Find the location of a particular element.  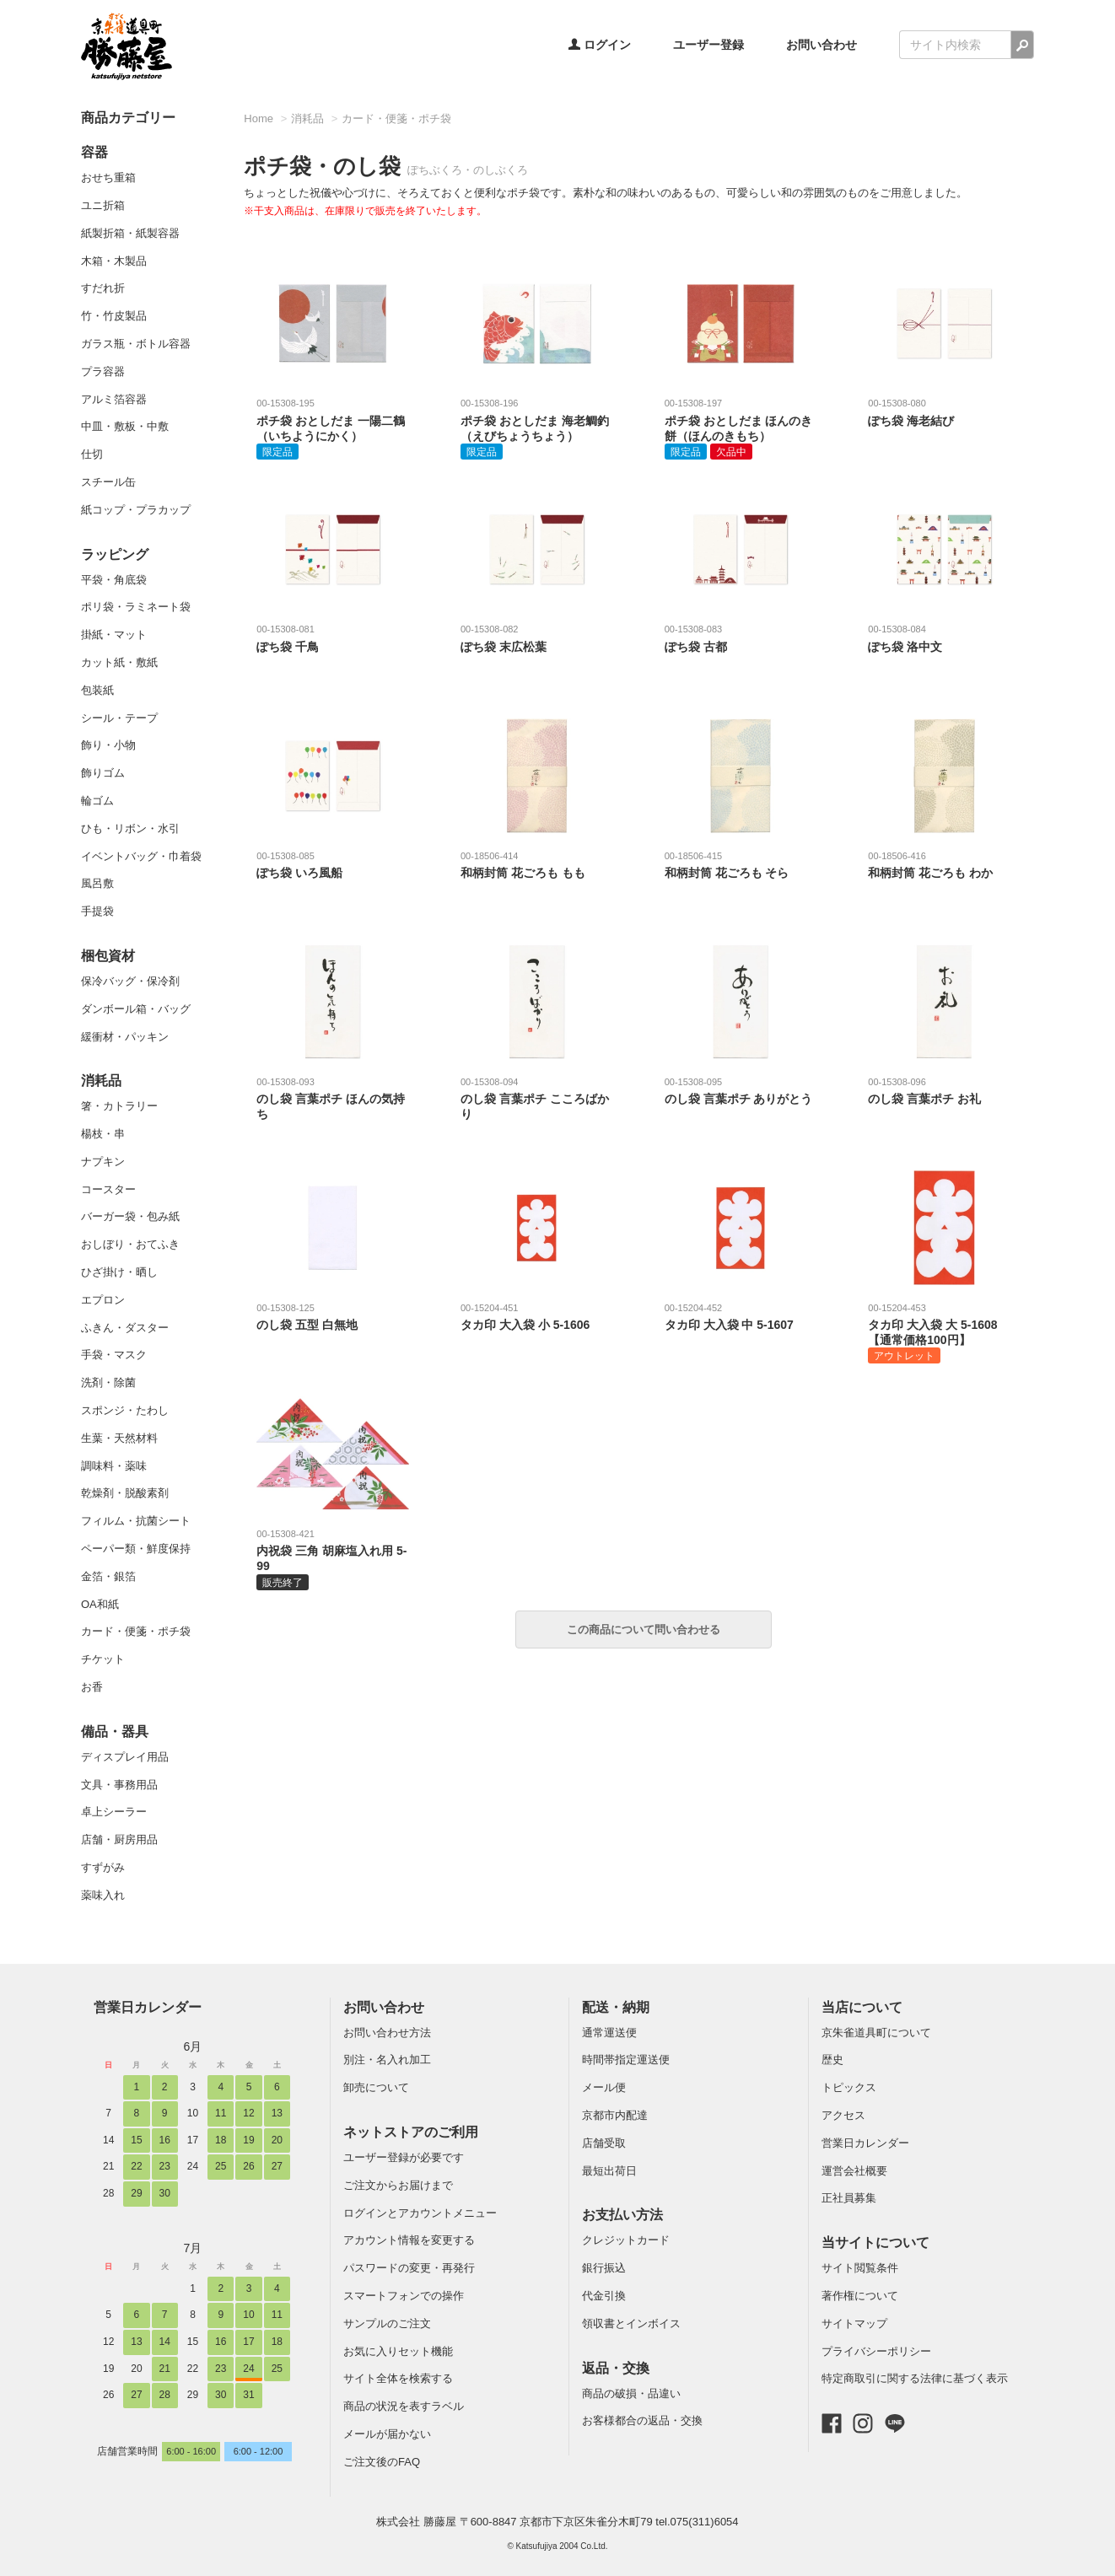

クレジットカード is located at coordinates (626, 2240).